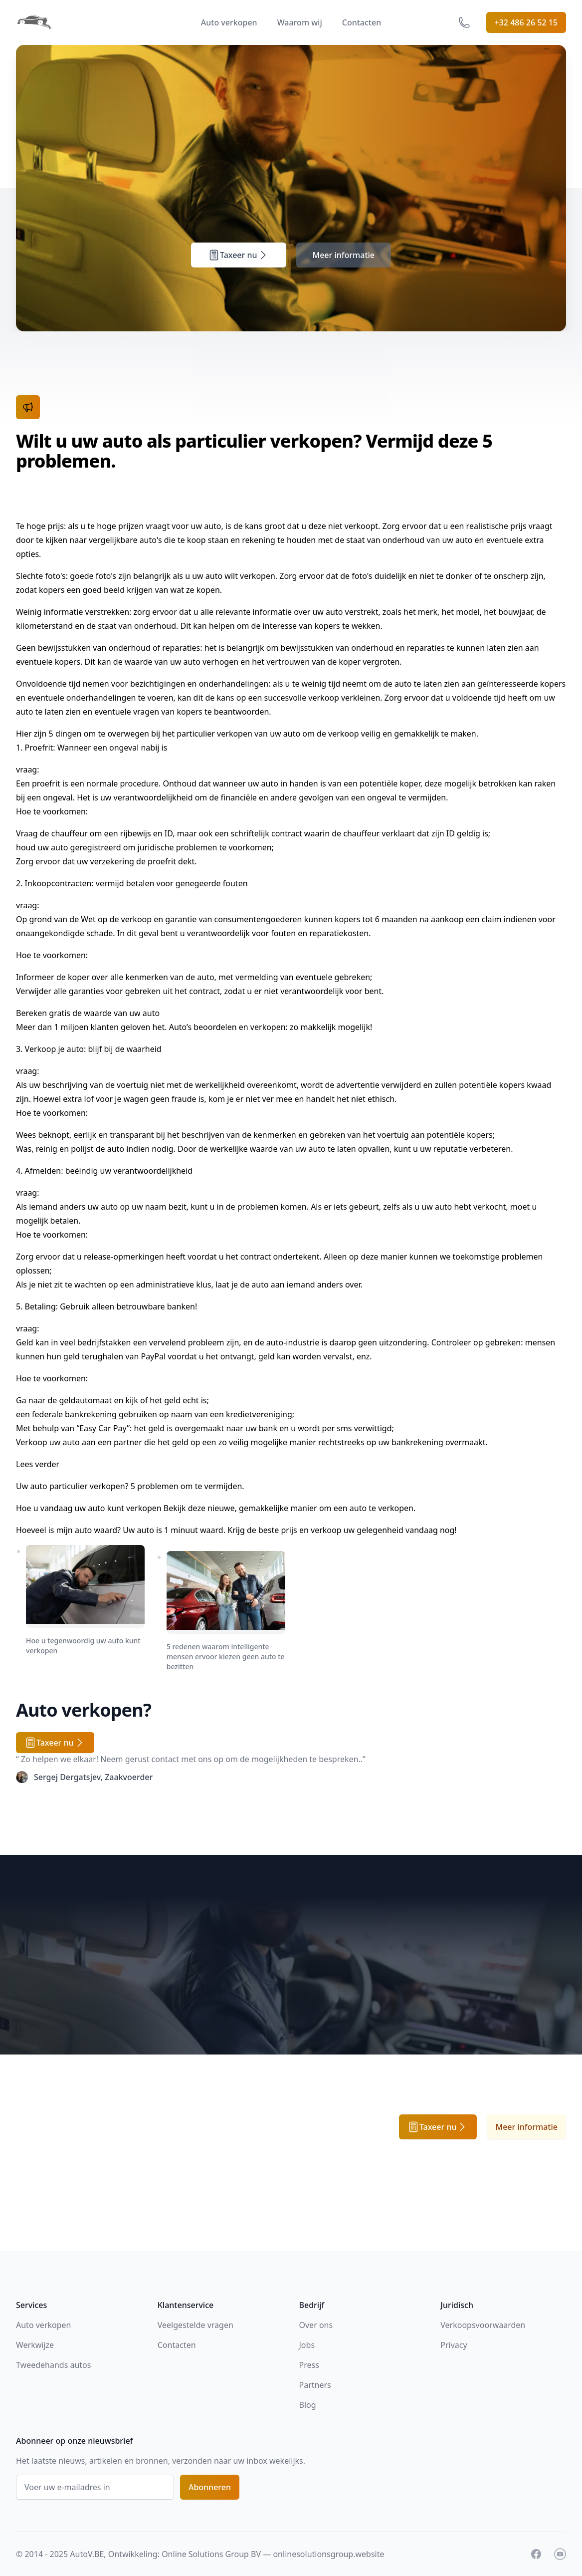  What do you see at coordinates (344, 255) in the screenshot?
I see `Meer informatie` at bounding box center [344, 255].